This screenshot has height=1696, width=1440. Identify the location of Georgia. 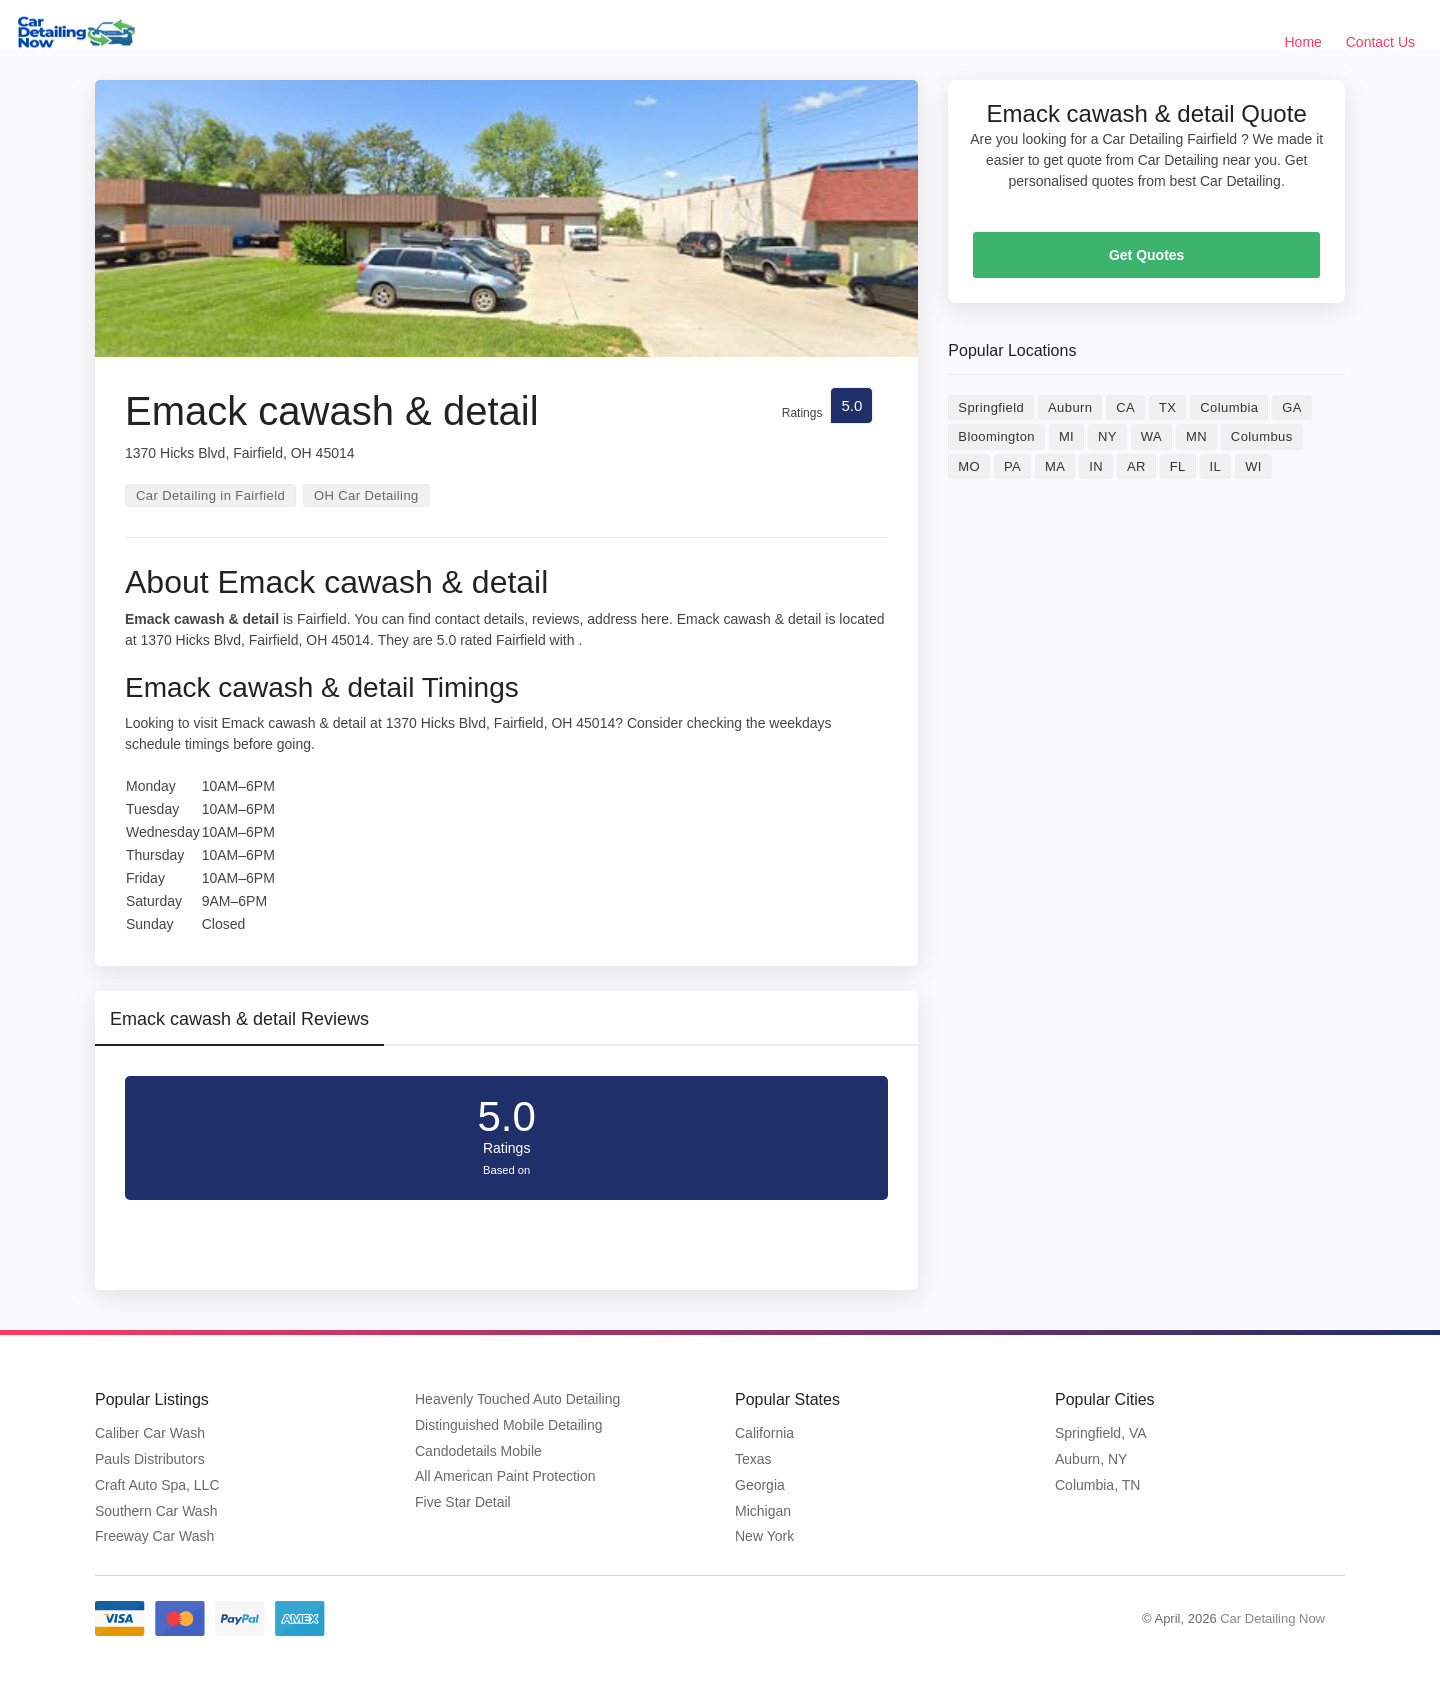
(760, 1485).